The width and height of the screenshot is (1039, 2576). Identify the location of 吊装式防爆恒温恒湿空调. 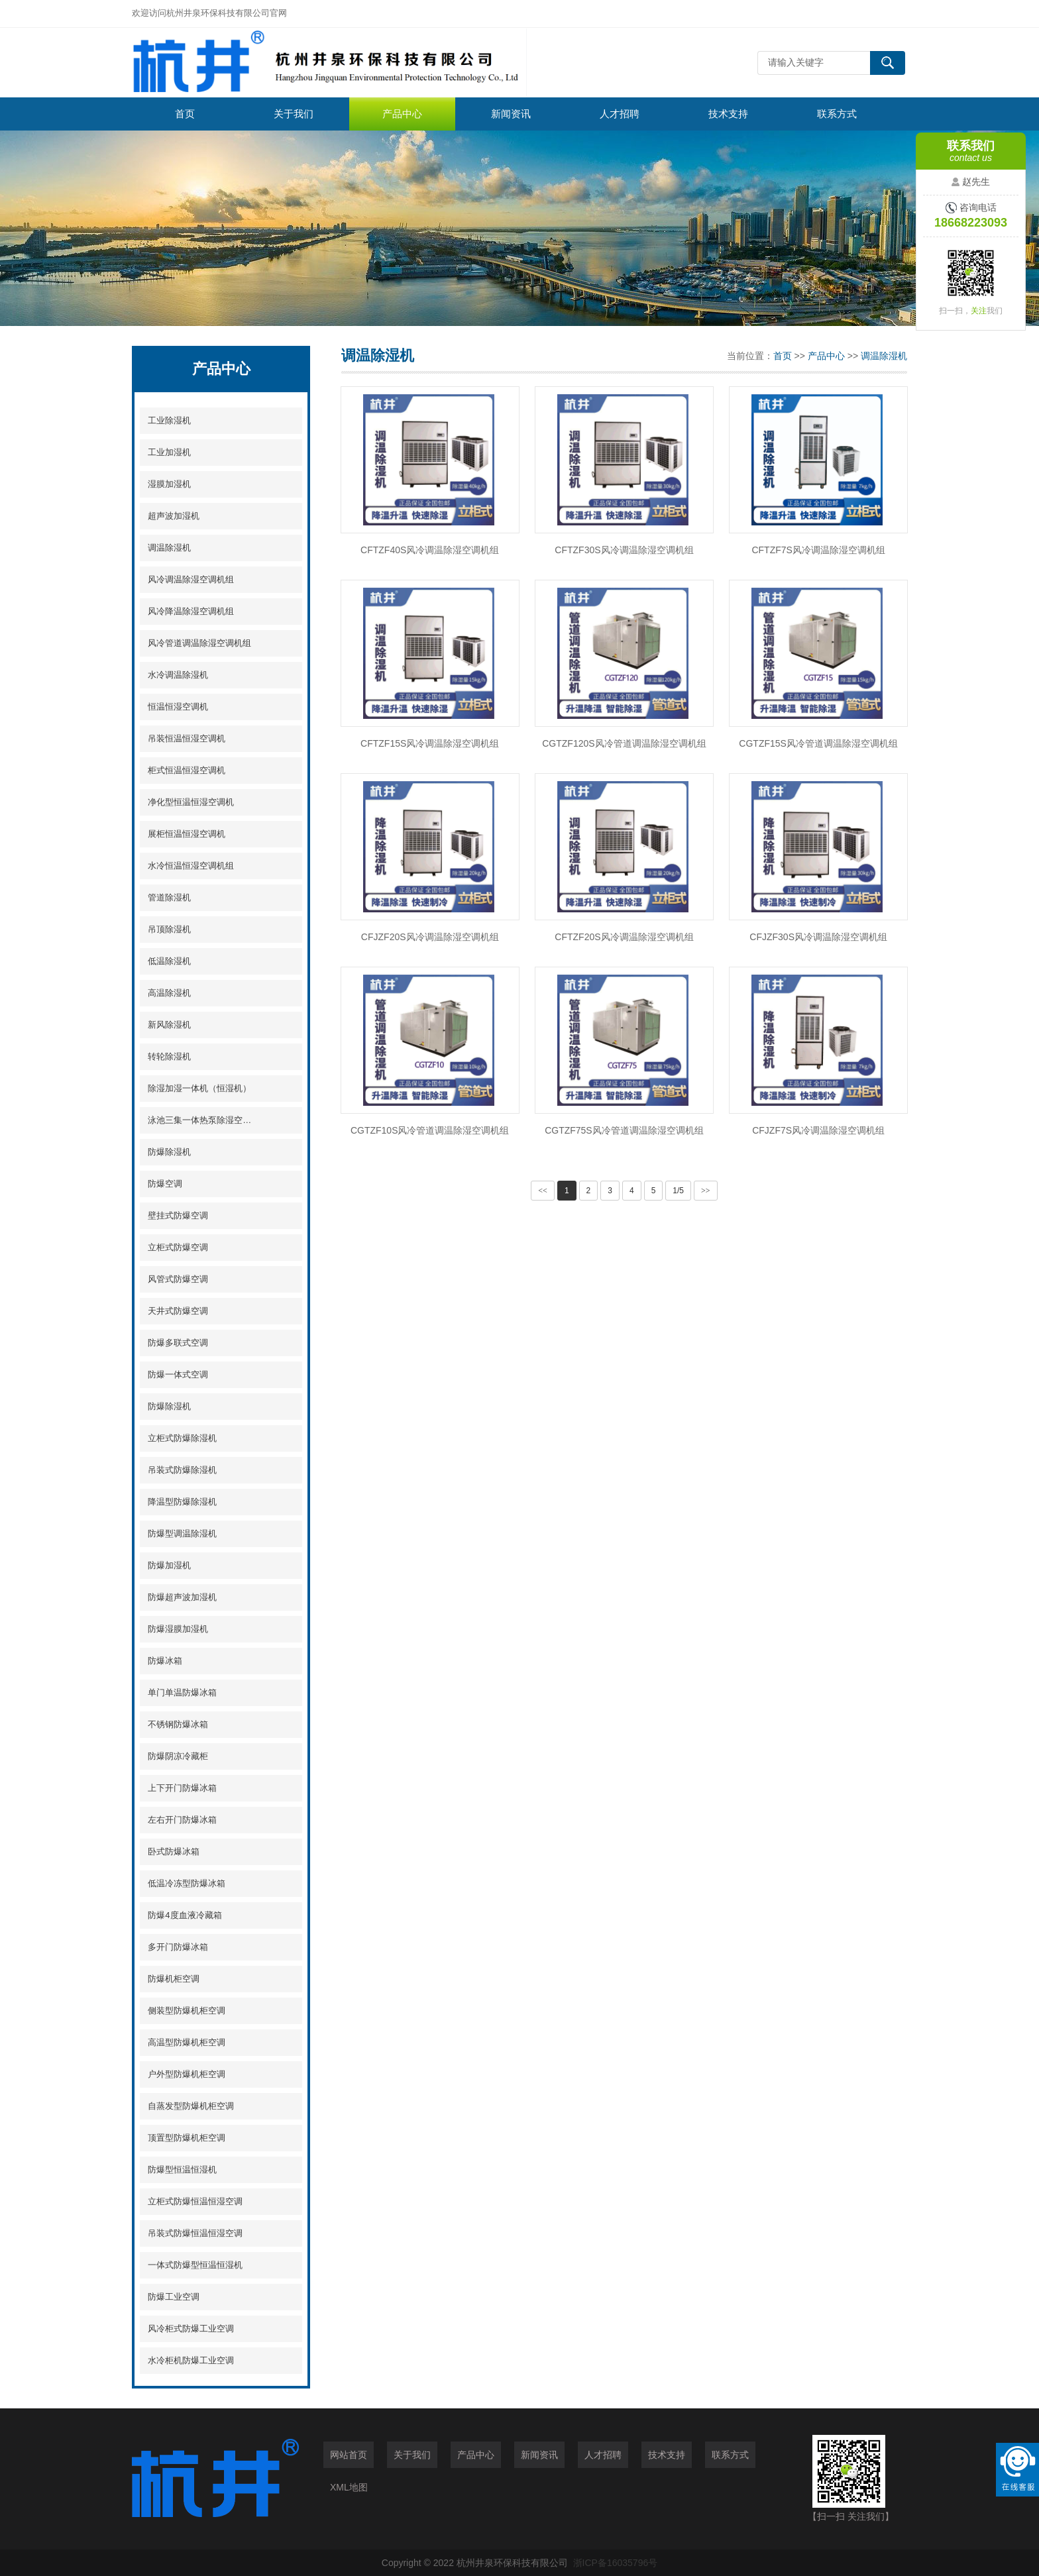
(195, 2233).